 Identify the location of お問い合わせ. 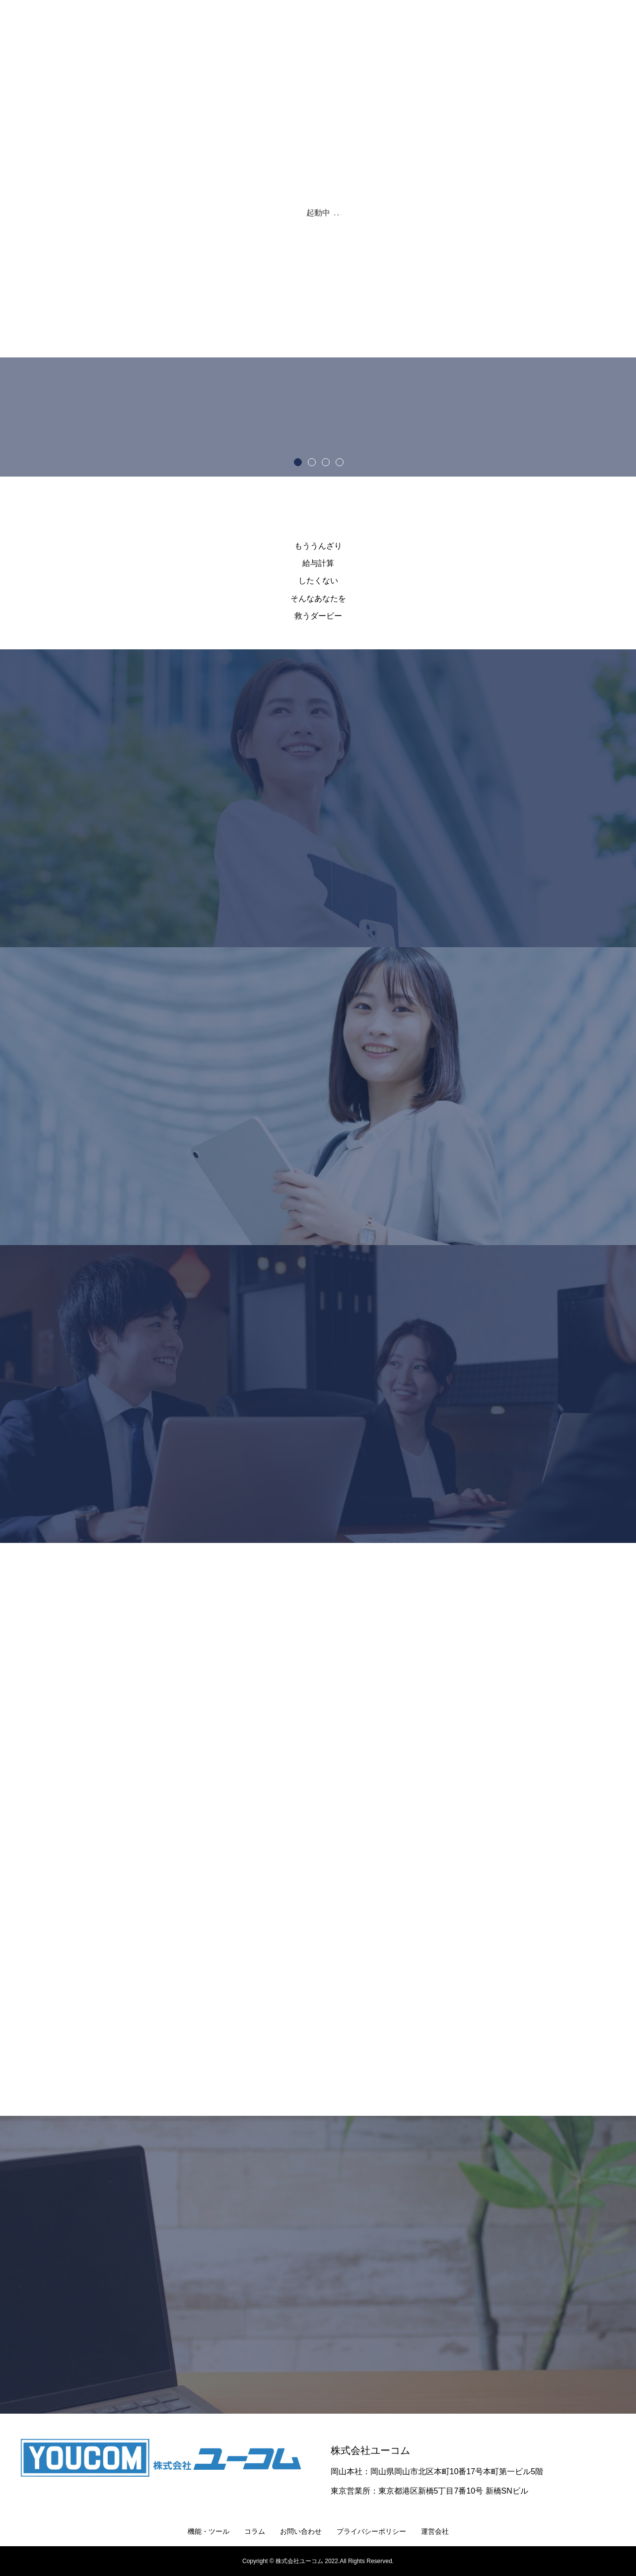
(301, 2531).